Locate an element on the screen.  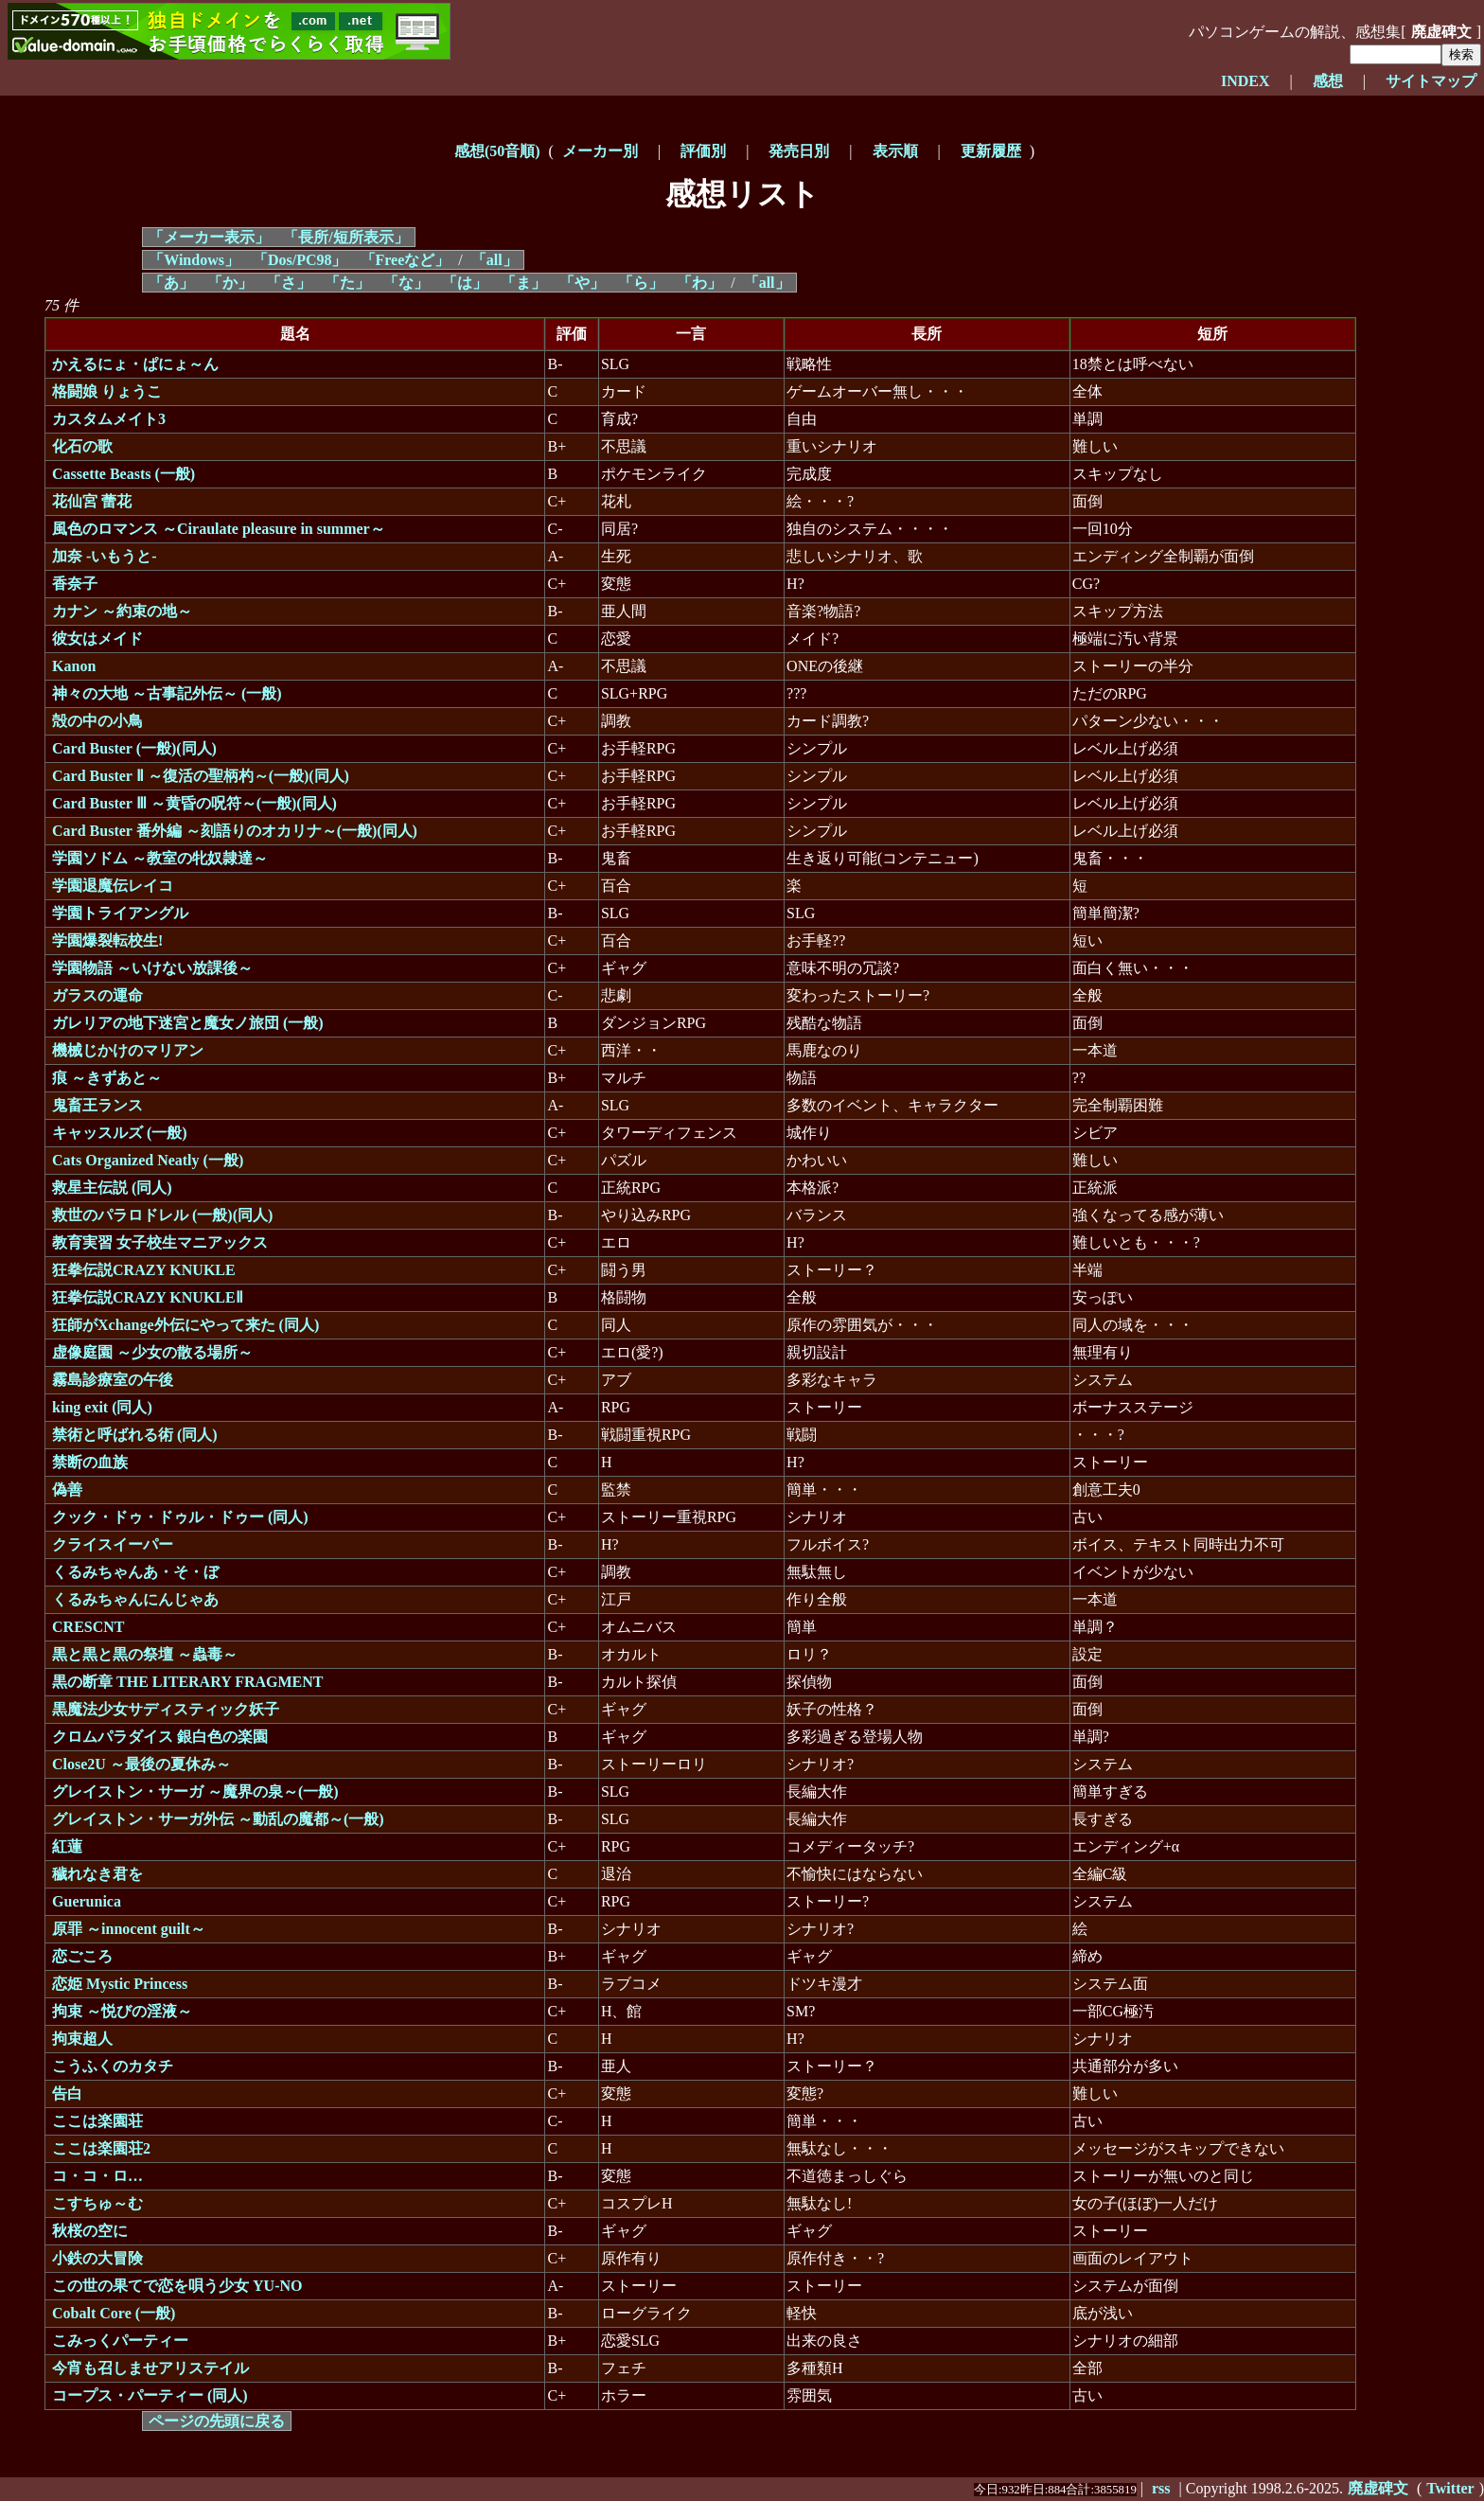
かえるにょ・ぱにょ～ん is located at coordinates (135, 364).